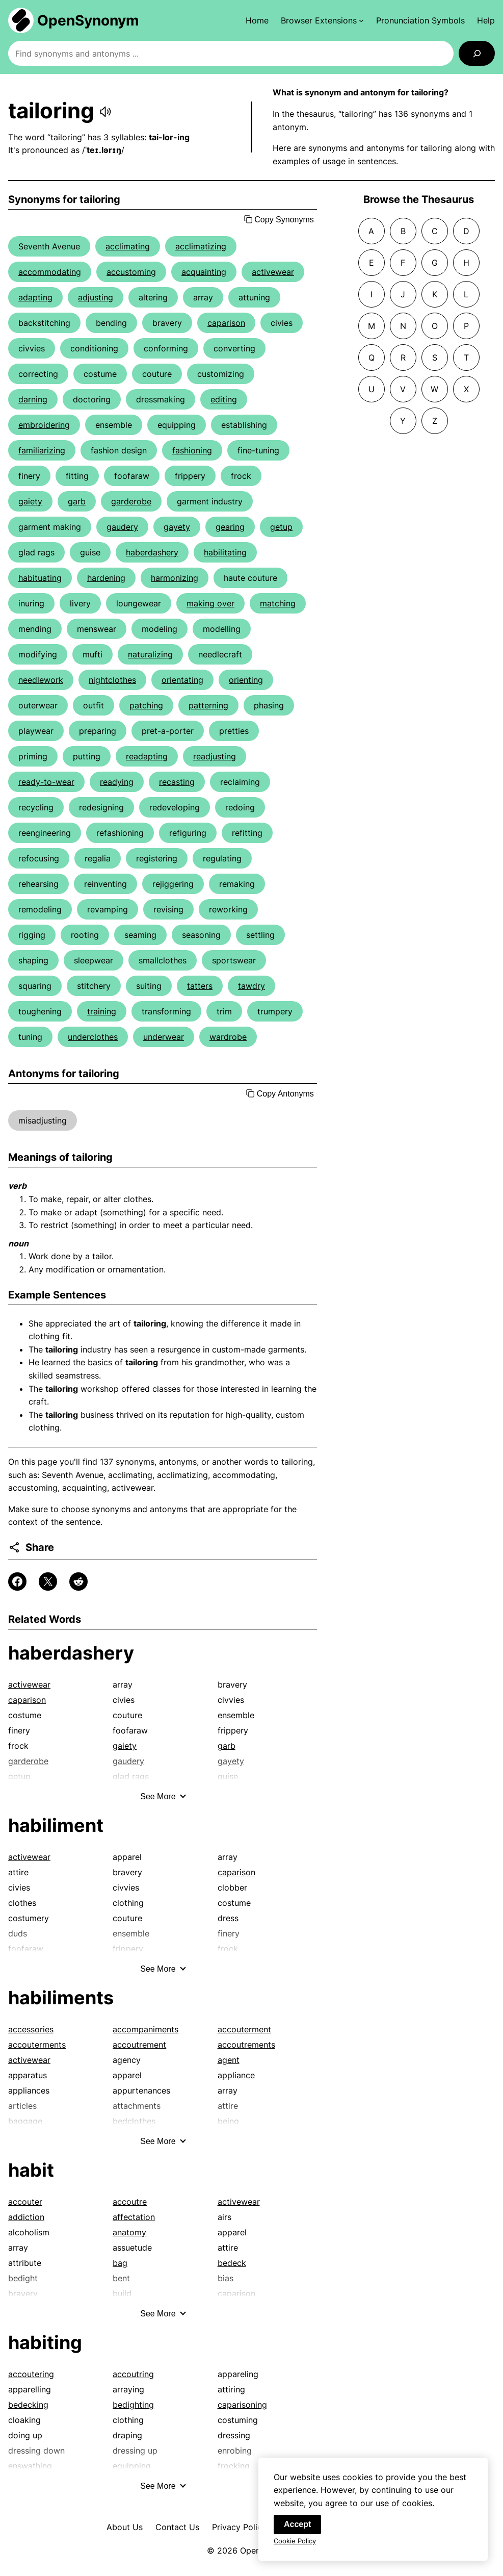 This screenshot has height=2576, width=503. Describe the element at coordinates (40, 578) in the screenshot. I see `habituating` at that location.